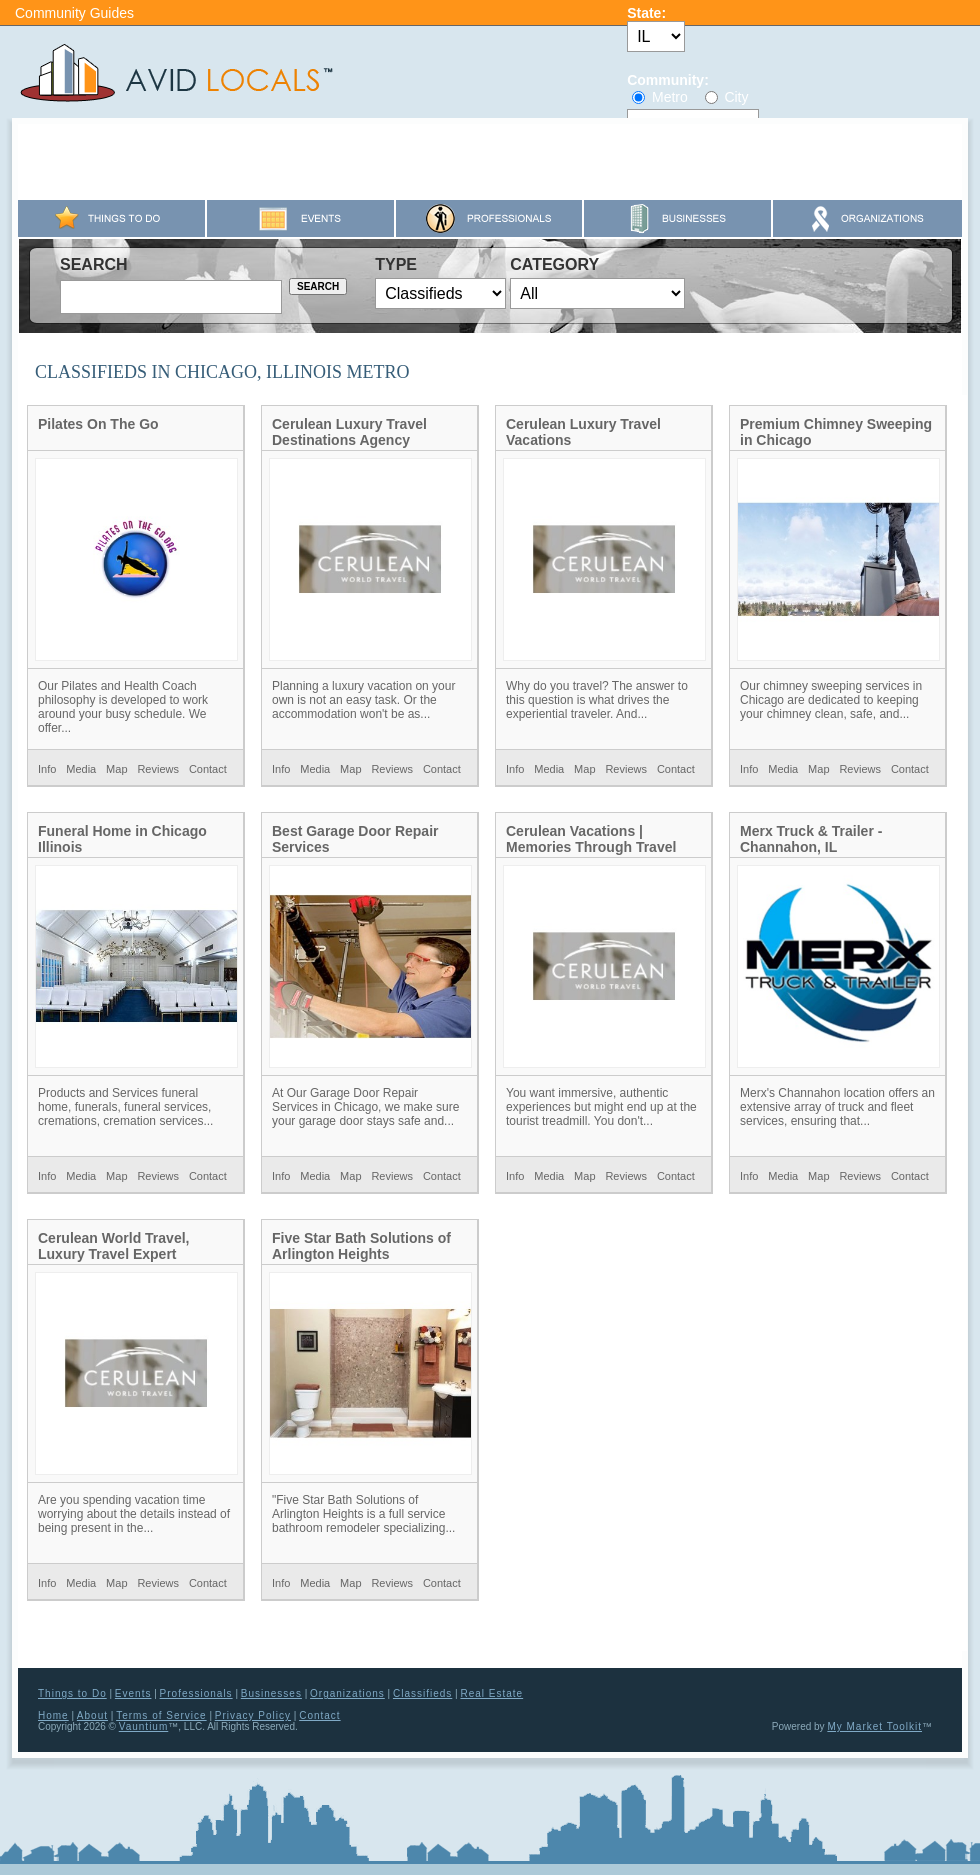 The height and width of the screenshot is (1875, 980). I want to click on About, so click(92, 1715).